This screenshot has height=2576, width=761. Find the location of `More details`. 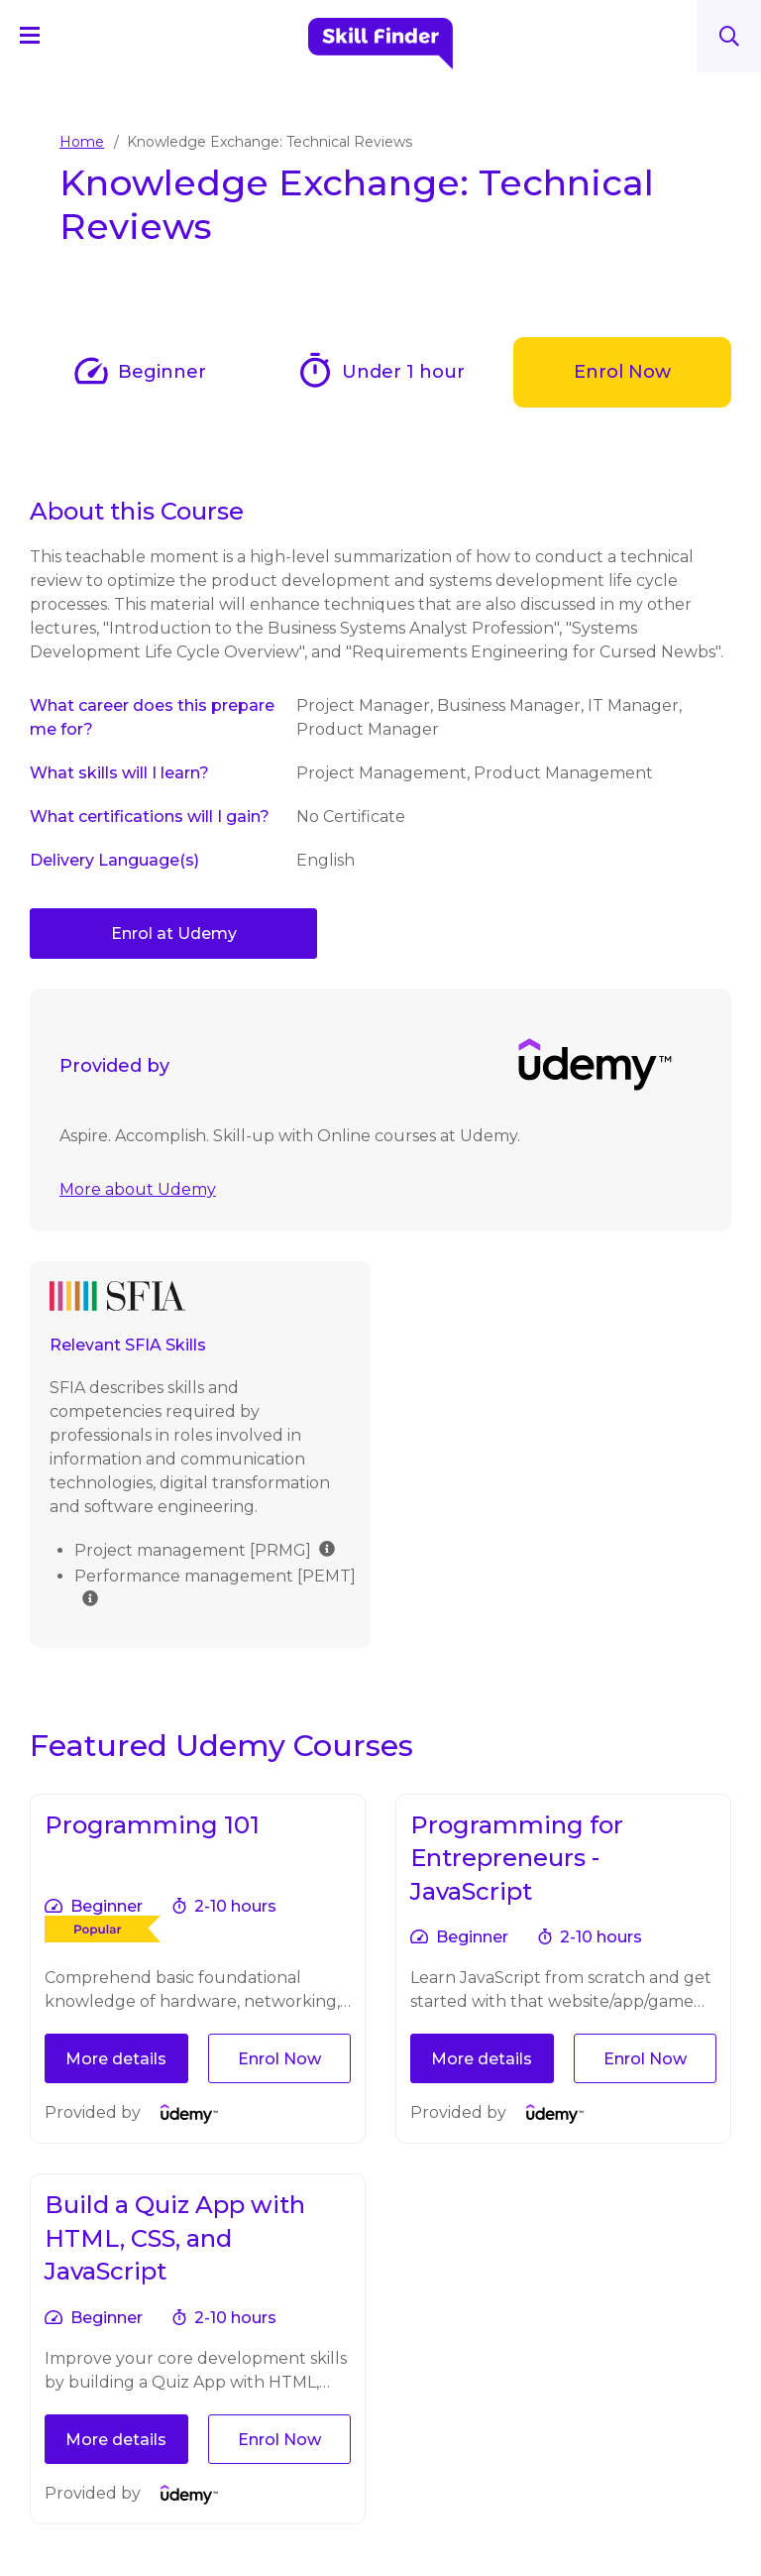

More details is located at coordinates (115, 1961).